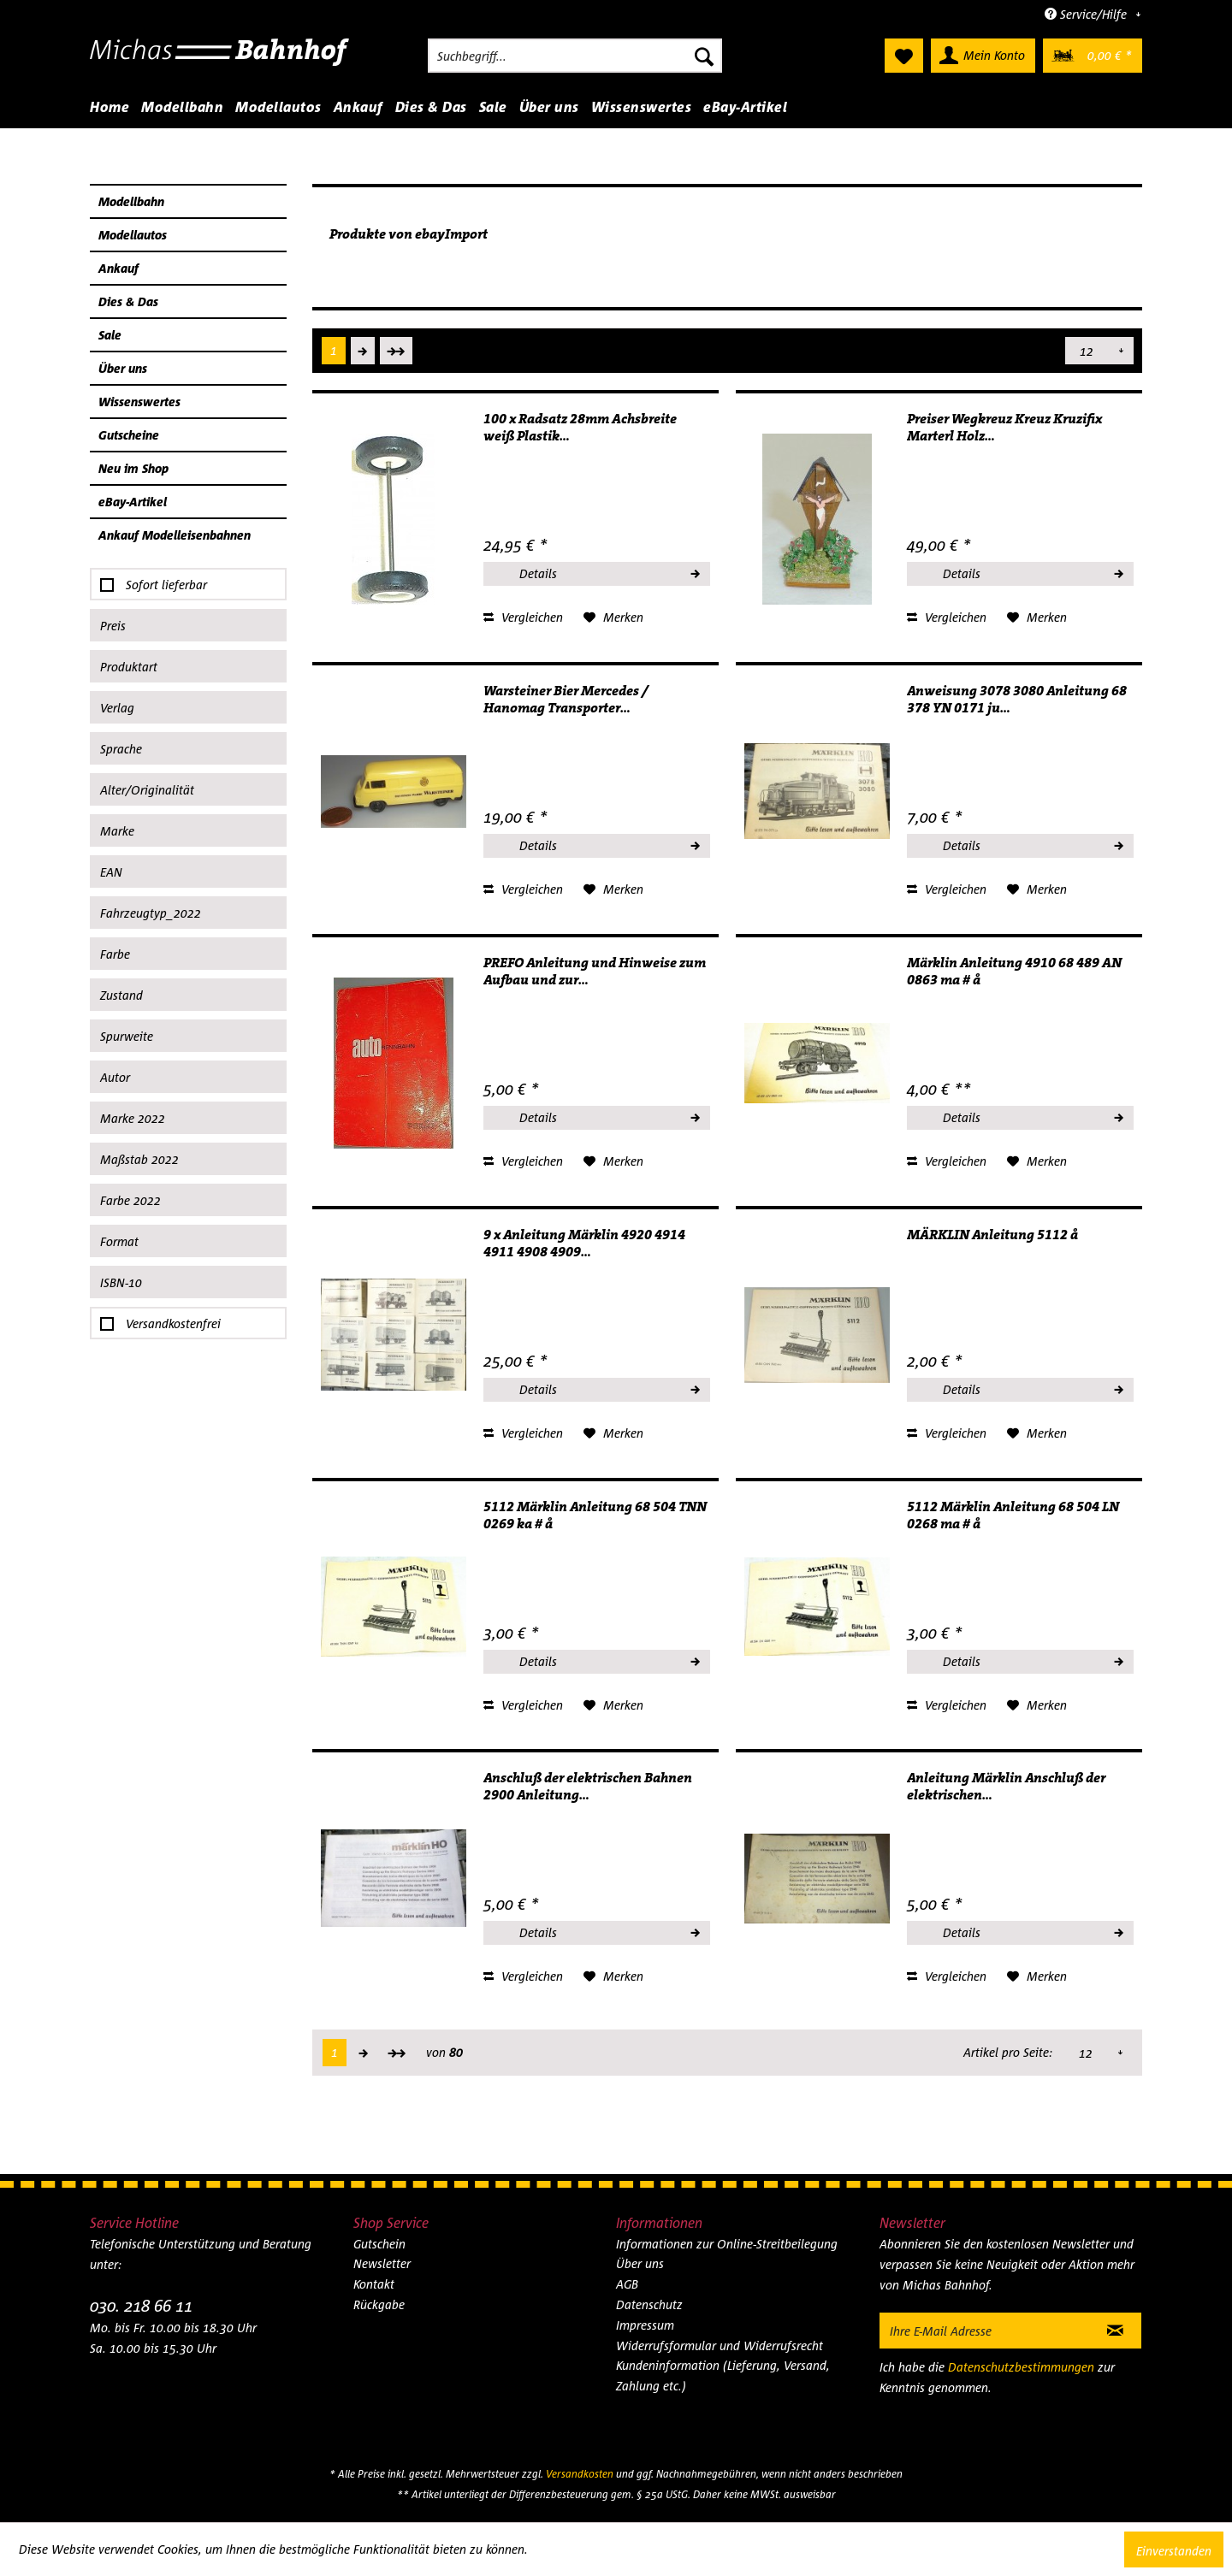 Image resolution: width=1232 pixels, height=2576 pixels. Describe the element at coordinates (584, 1243) in the screenshot. I see `9 x Anleitung Märklin 4920 4914 4911 4908 4909...` at that location.